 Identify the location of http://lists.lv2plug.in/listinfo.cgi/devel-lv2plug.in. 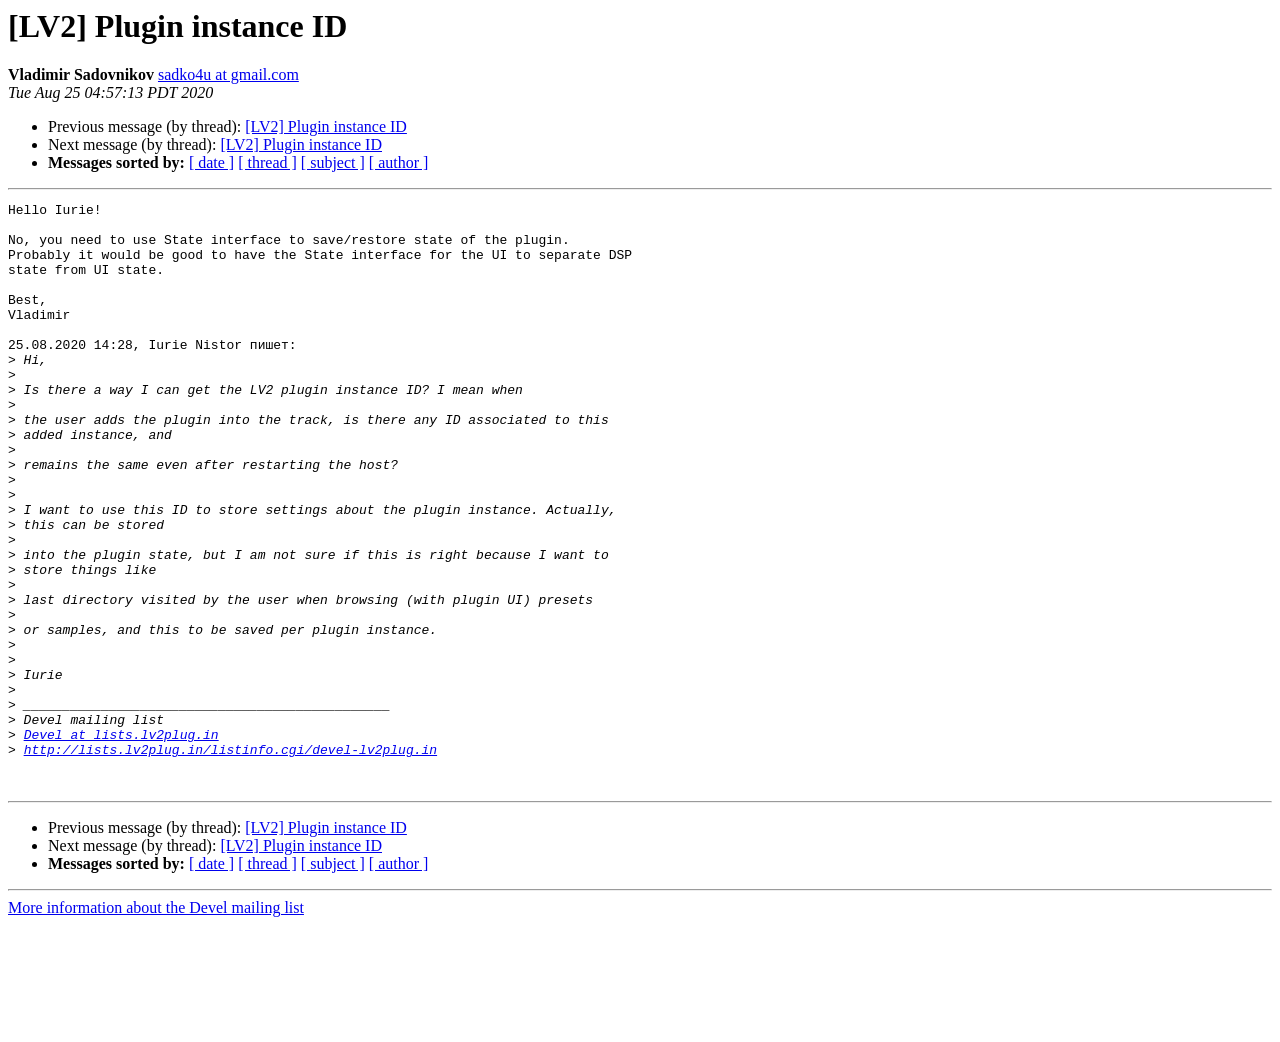
(230, 860).